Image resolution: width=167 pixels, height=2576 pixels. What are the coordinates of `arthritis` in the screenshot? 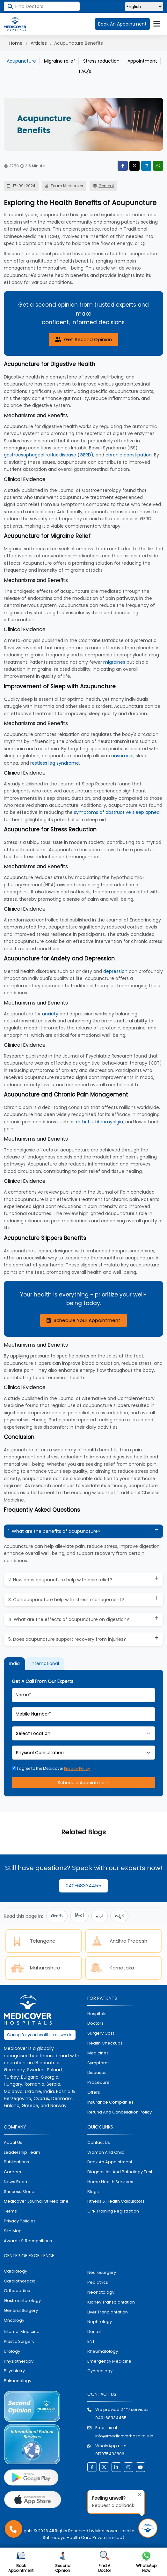 It's located at (84, 1122).